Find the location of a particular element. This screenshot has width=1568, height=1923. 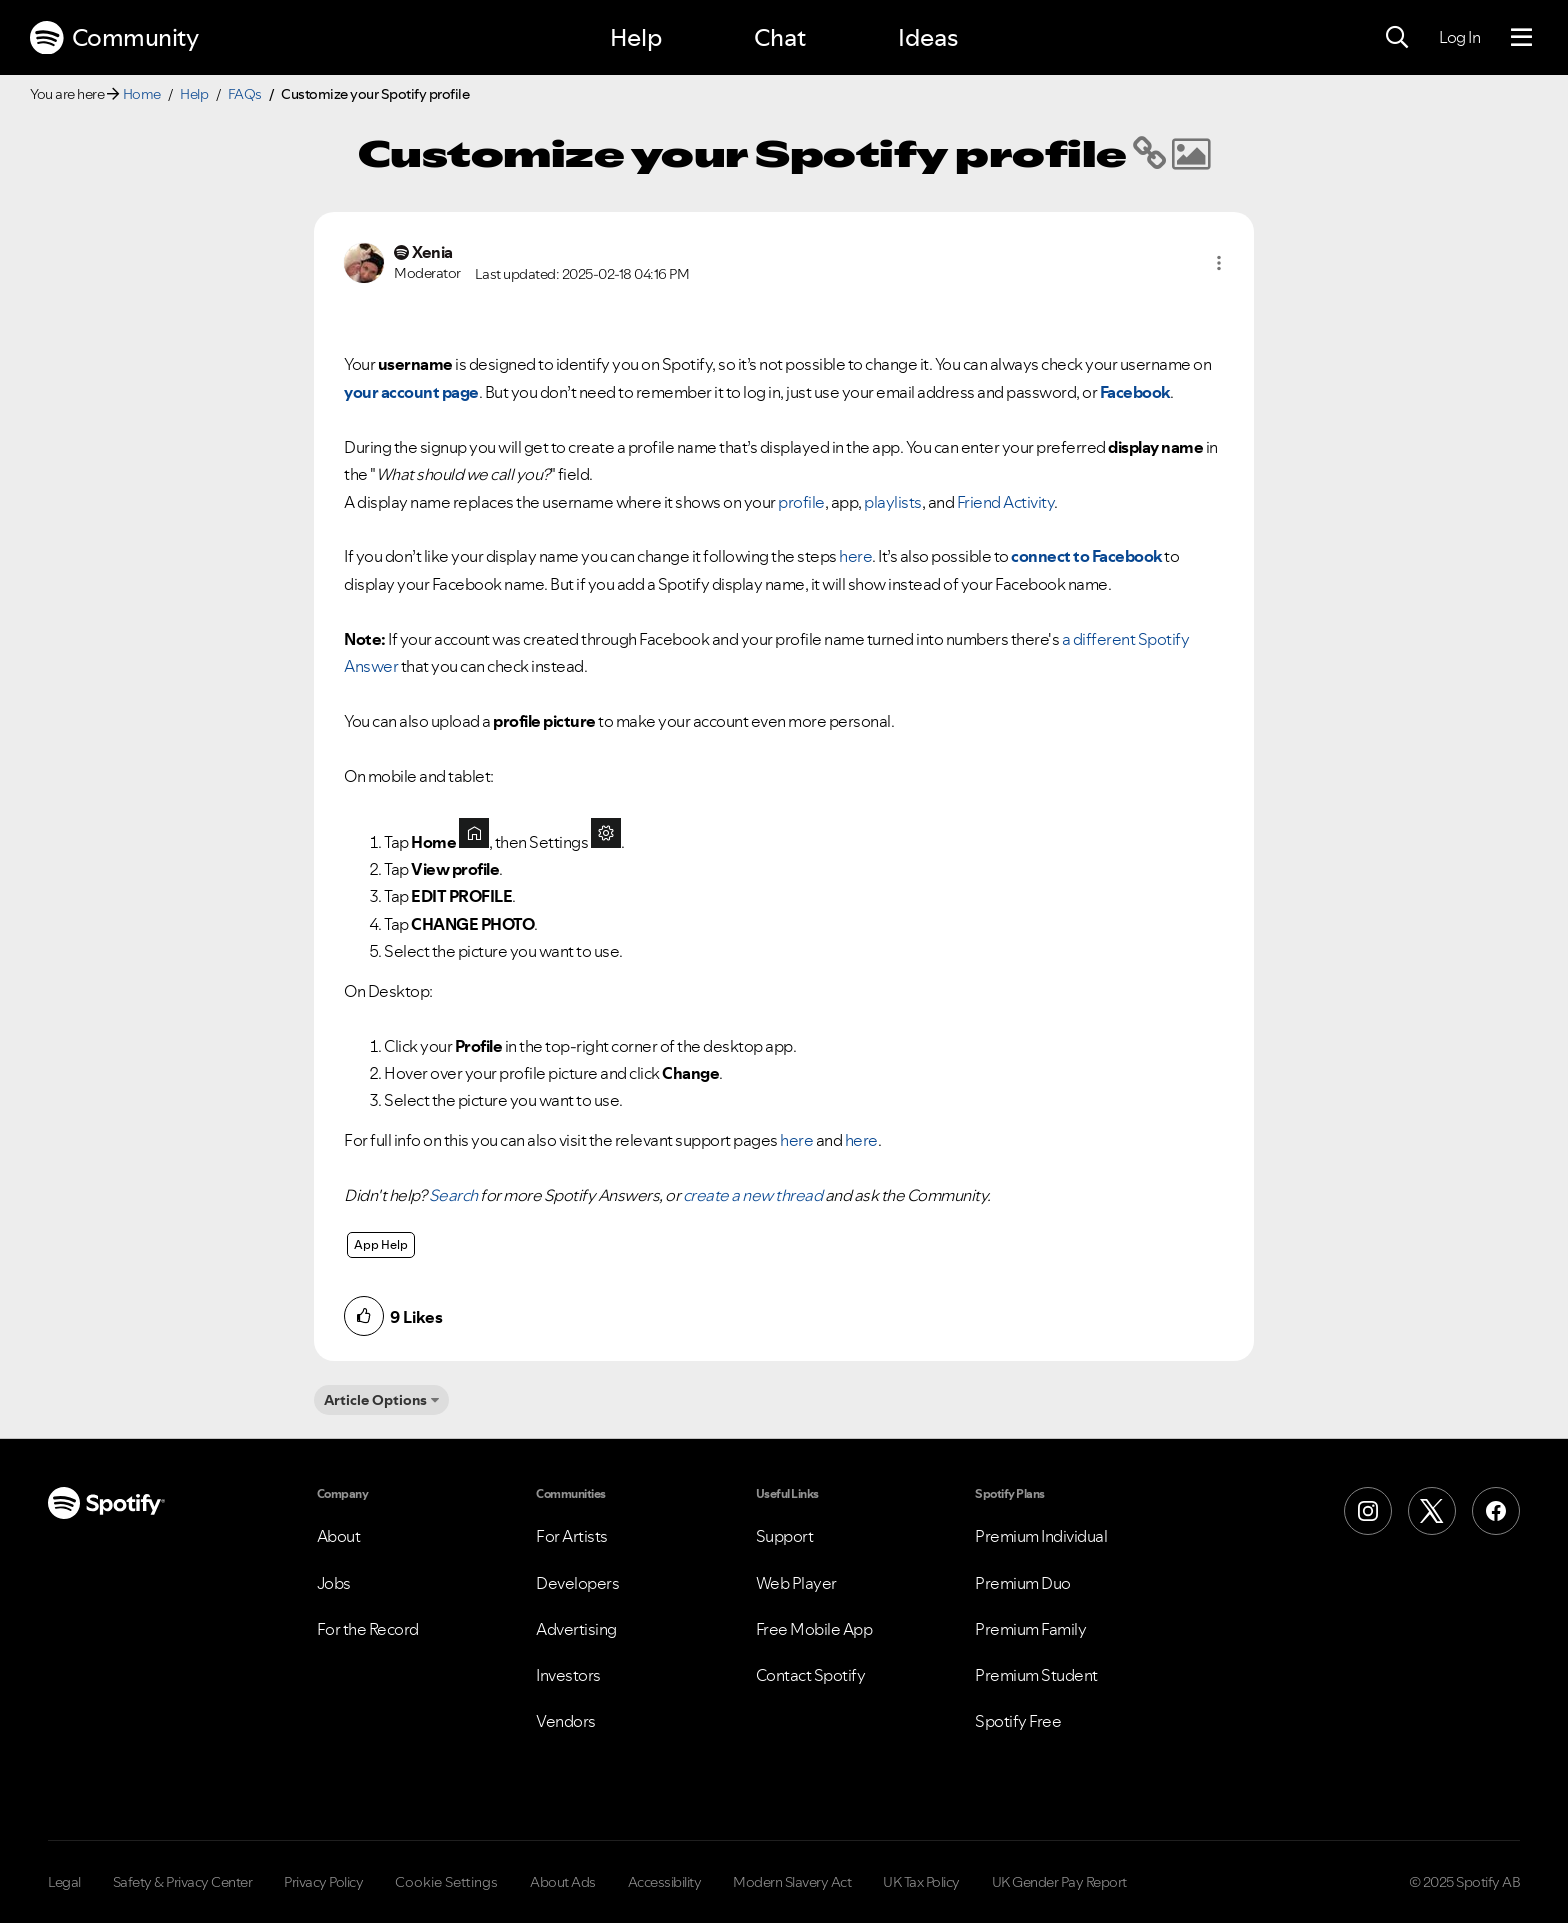

Advertising is located at coordinates (576, 1629).